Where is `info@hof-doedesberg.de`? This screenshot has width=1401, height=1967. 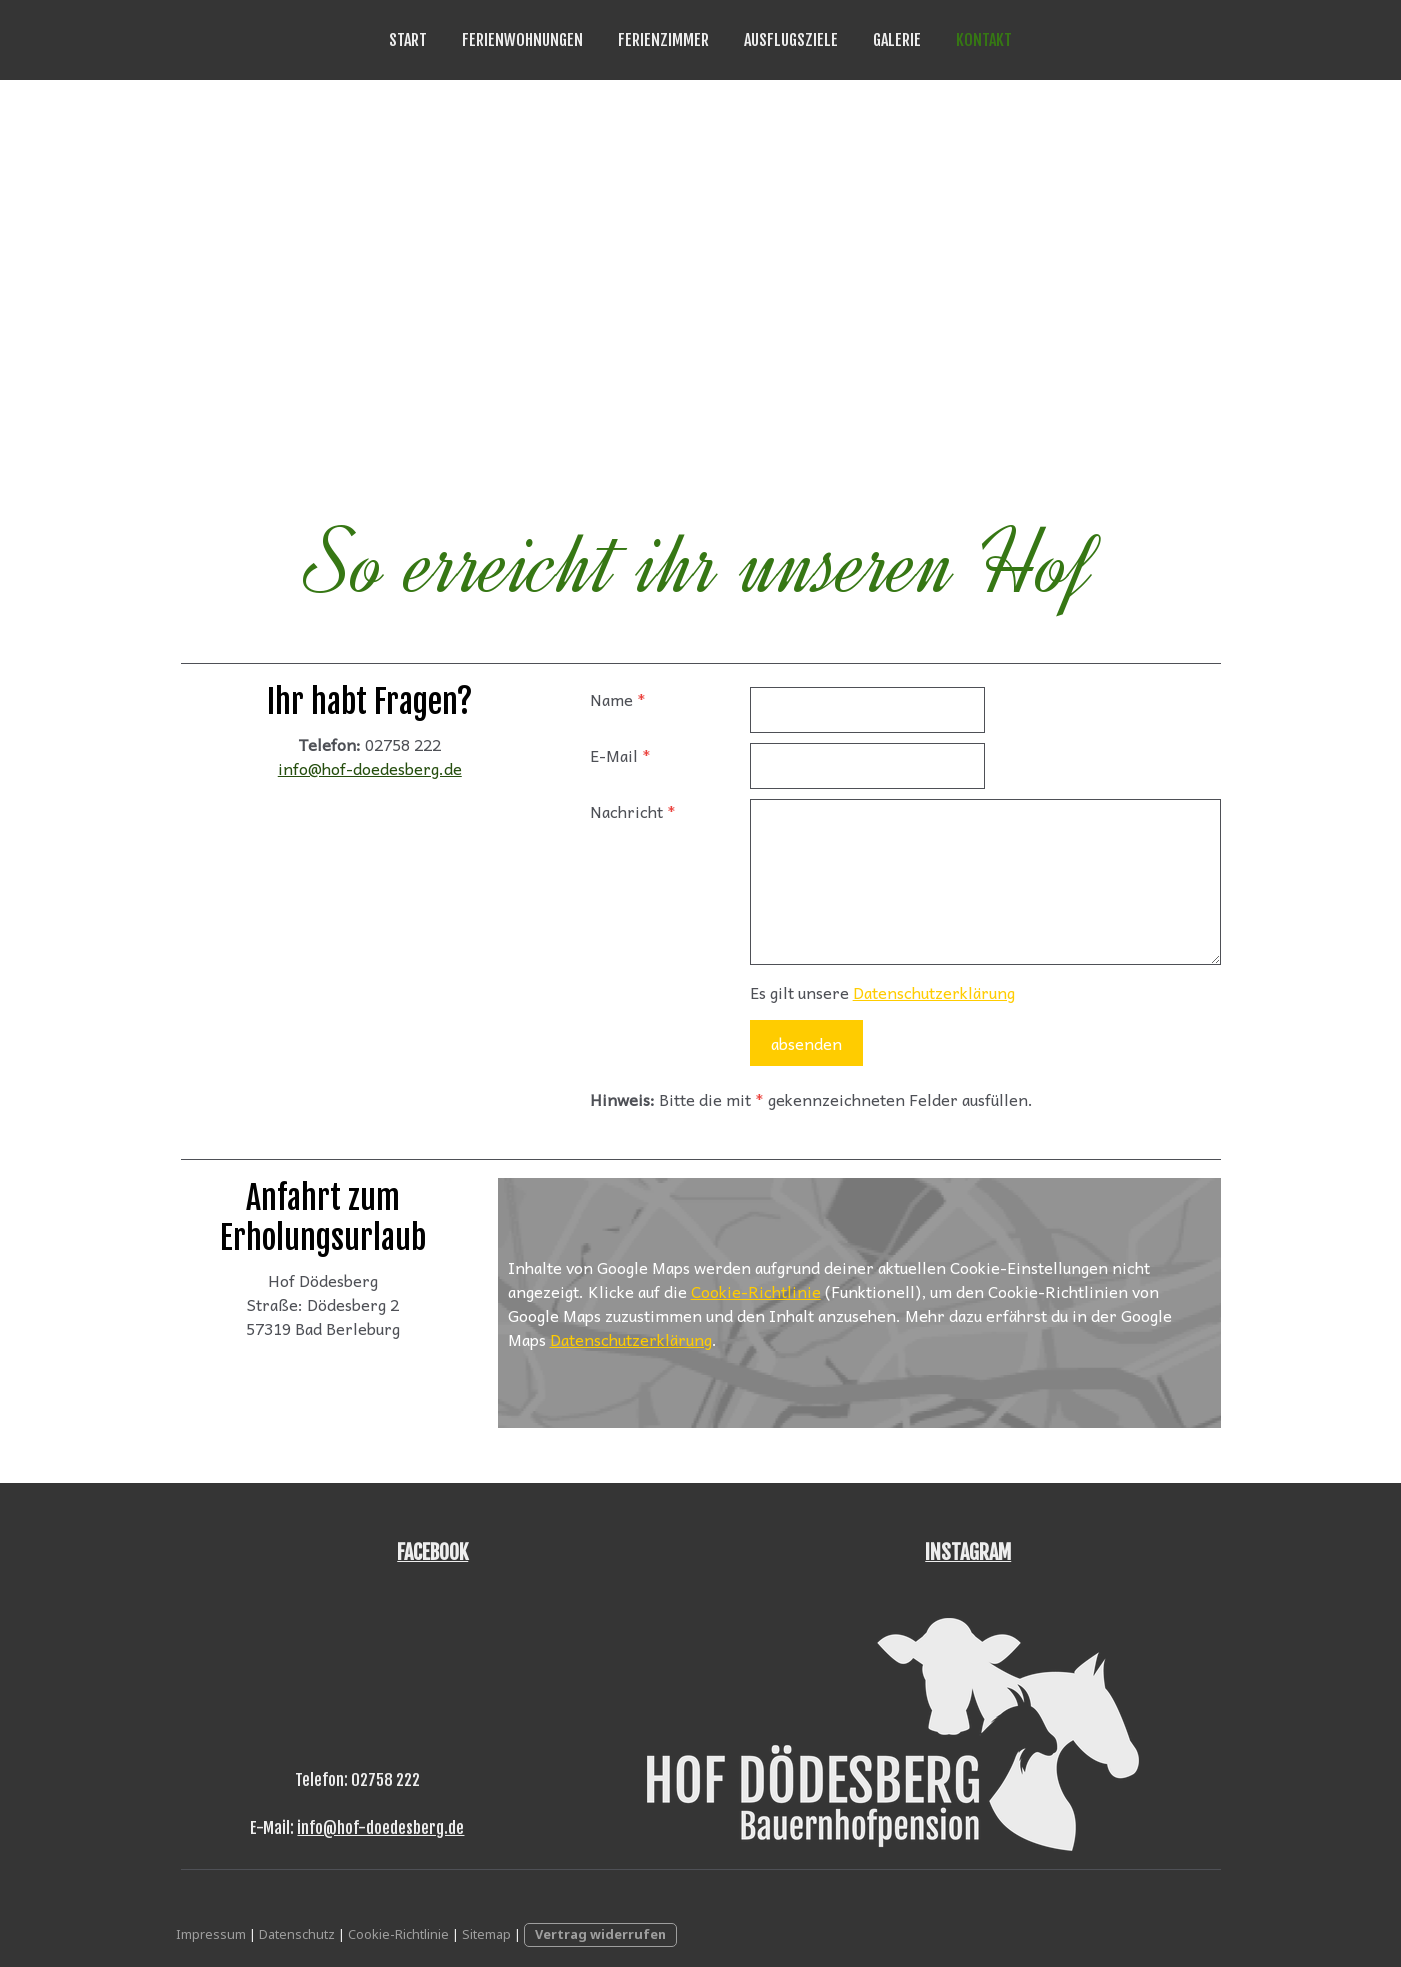 info@hof-doedesberg.de is located at coordinates (370, 768).